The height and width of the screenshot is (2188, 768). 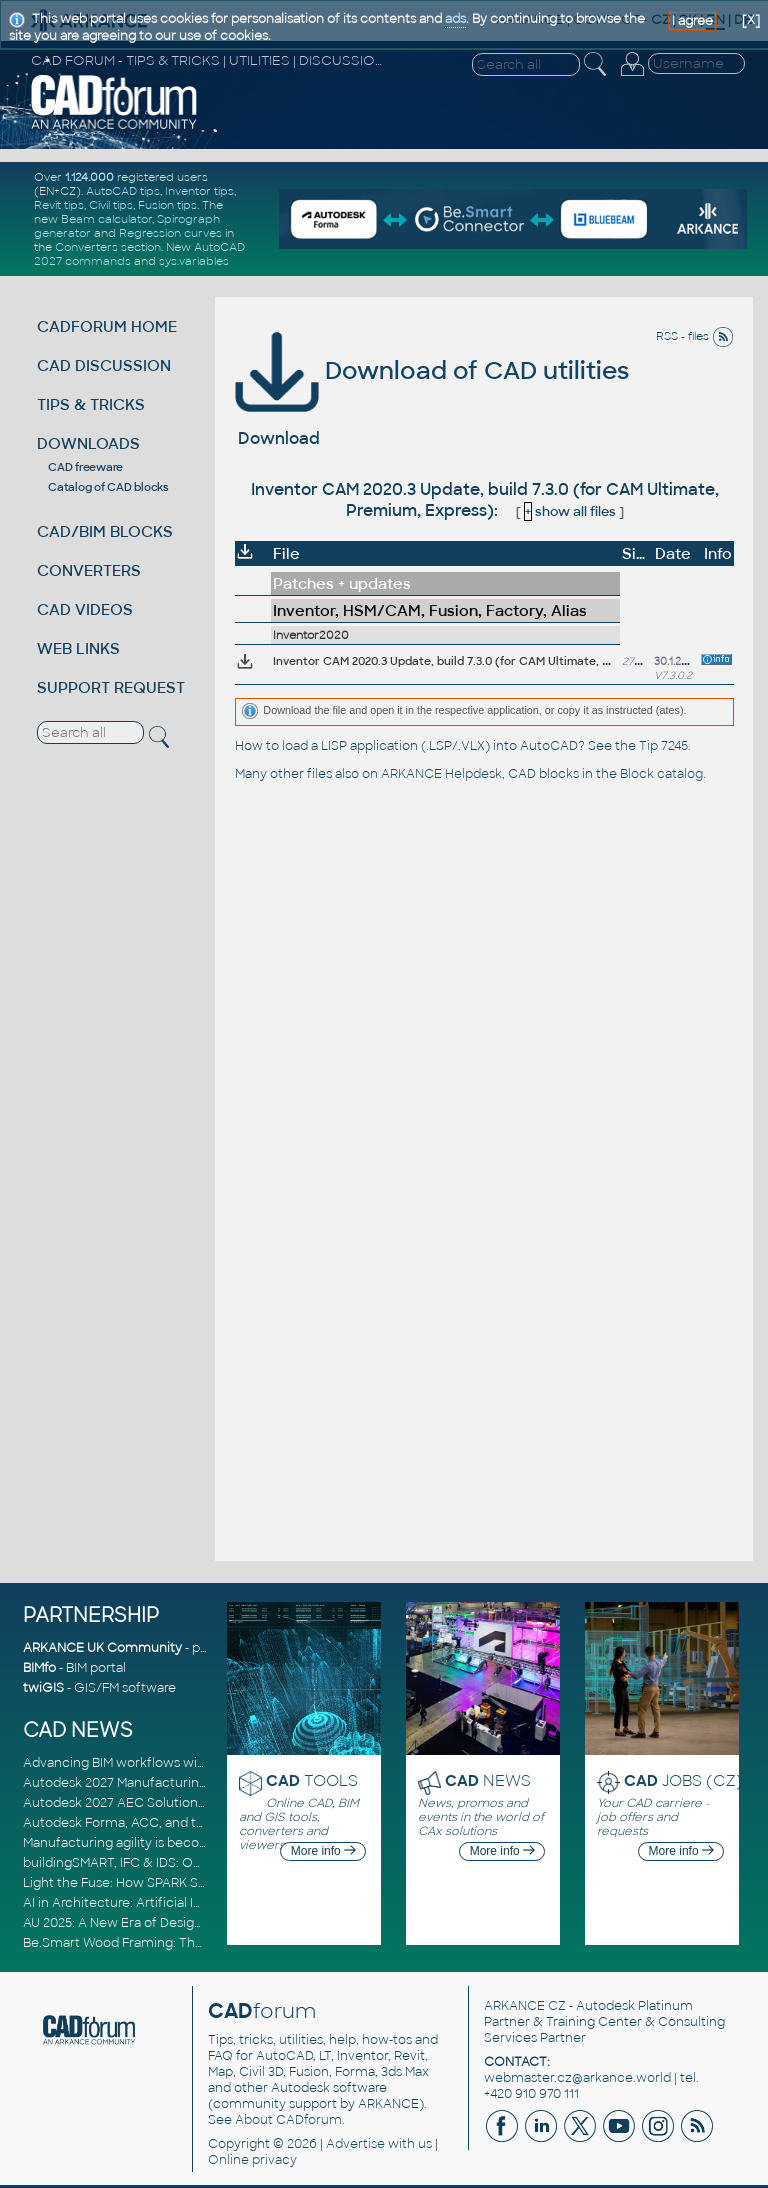 I want to click on CAD DISCUSSION, so click(x=104, y=365).